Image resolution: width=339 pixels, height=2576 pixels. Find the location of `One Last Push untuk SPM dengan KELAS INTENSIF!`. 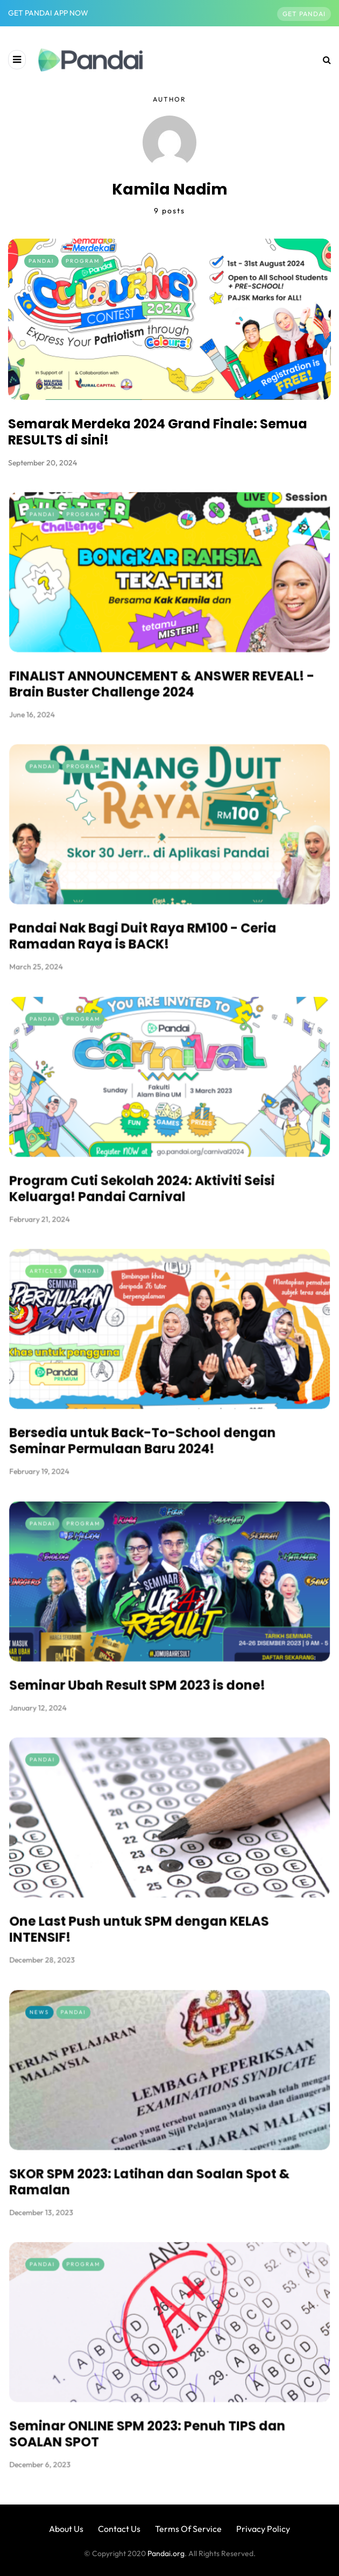

One Last Push untuk SPM dengan KELAS INTENSIF! is located at coordinates (148, 1905).